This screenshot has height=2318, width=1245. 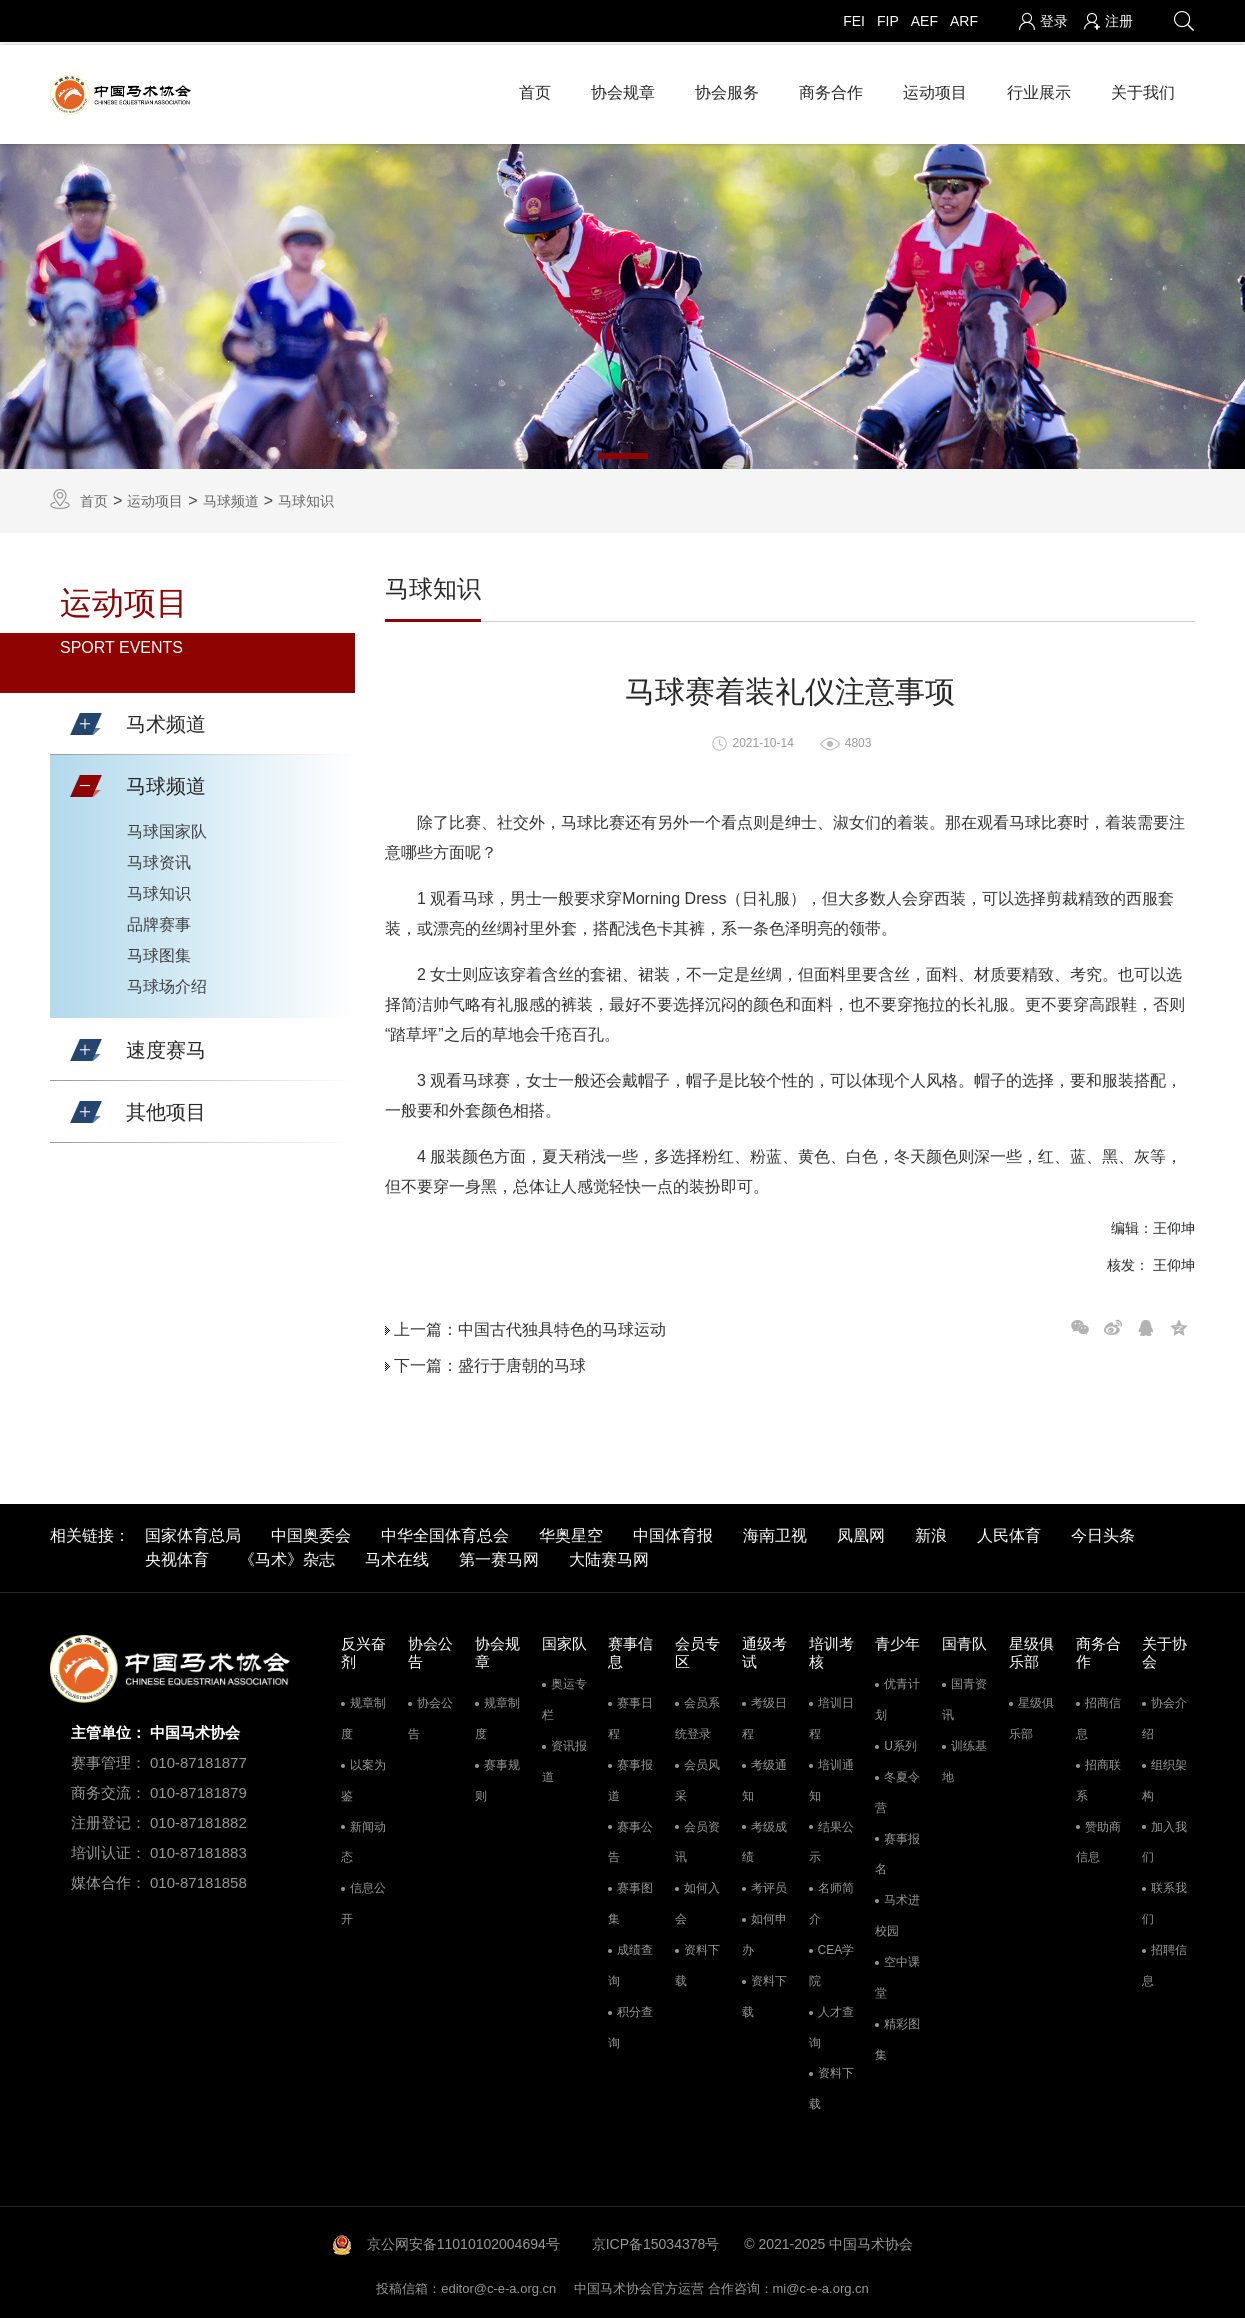 I want to click on 华奥星空, so click(x=571, y=1531).